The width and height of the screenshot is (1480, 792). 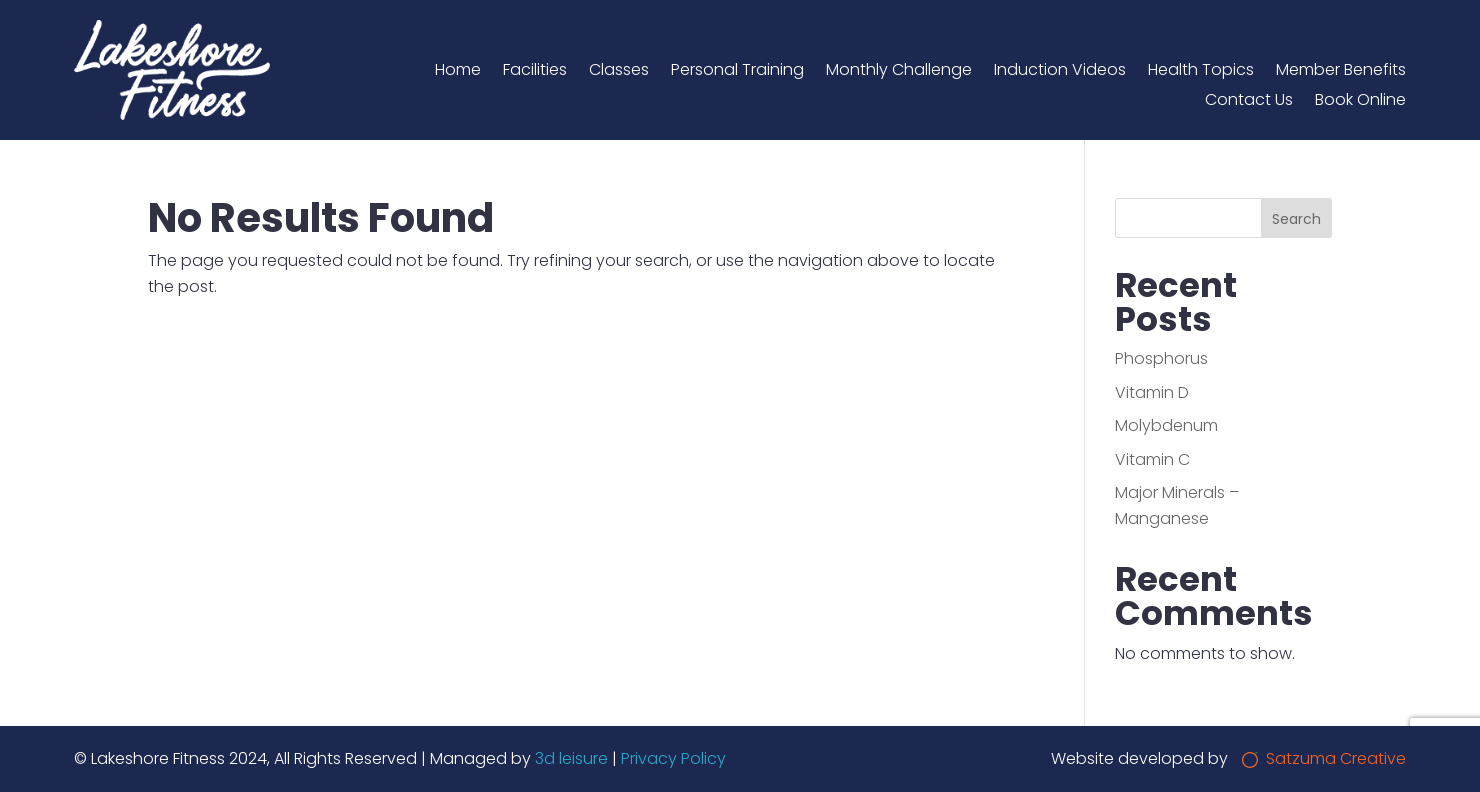 I want to click on Classes, so click(x=619, y=72).